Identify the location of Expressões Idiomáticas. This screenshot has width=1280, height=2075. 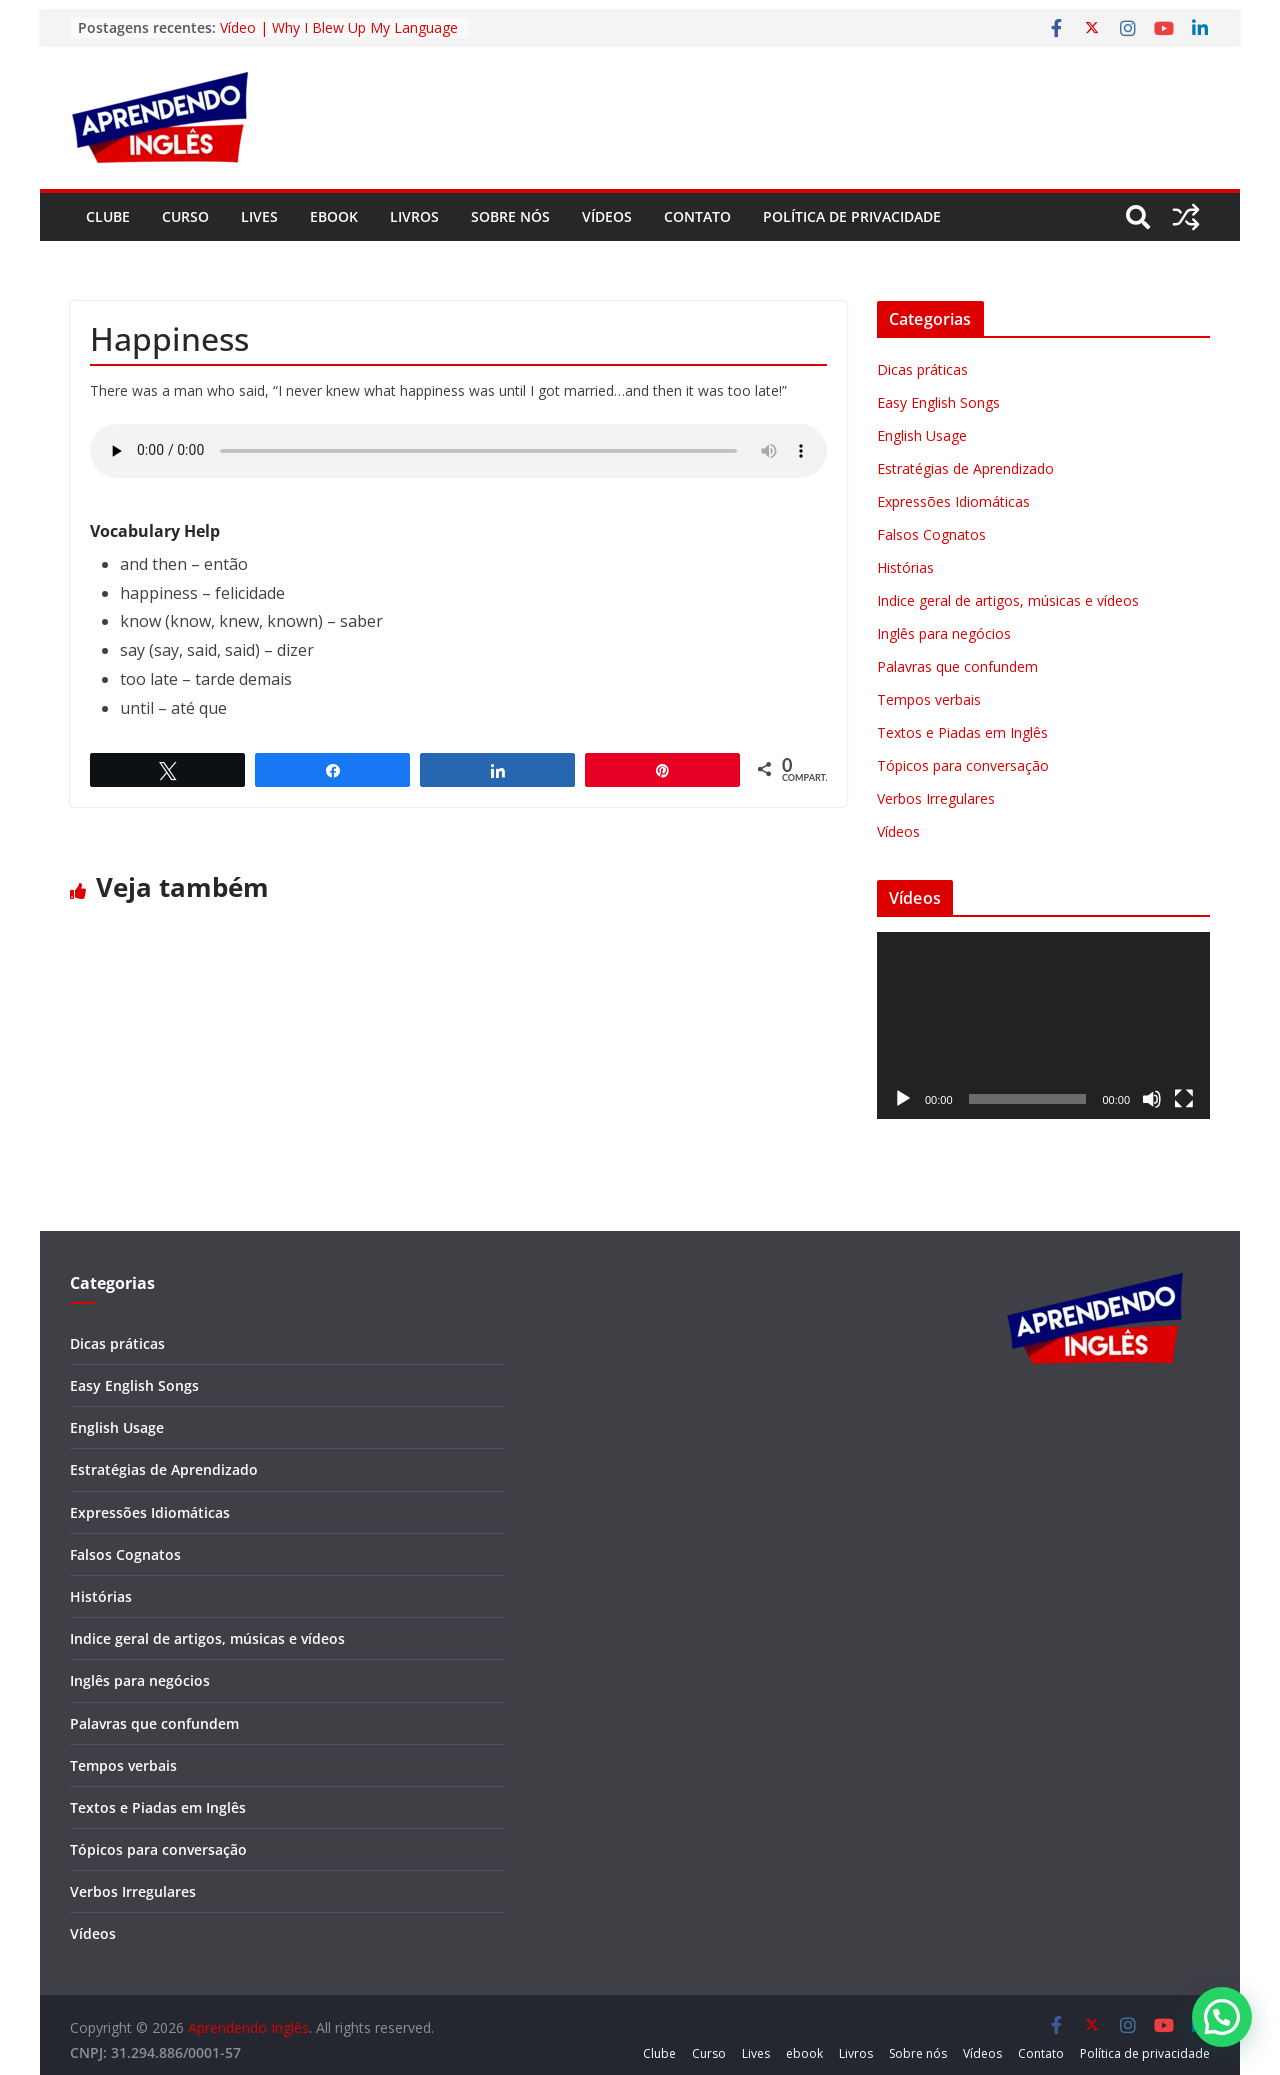
(953, 501).